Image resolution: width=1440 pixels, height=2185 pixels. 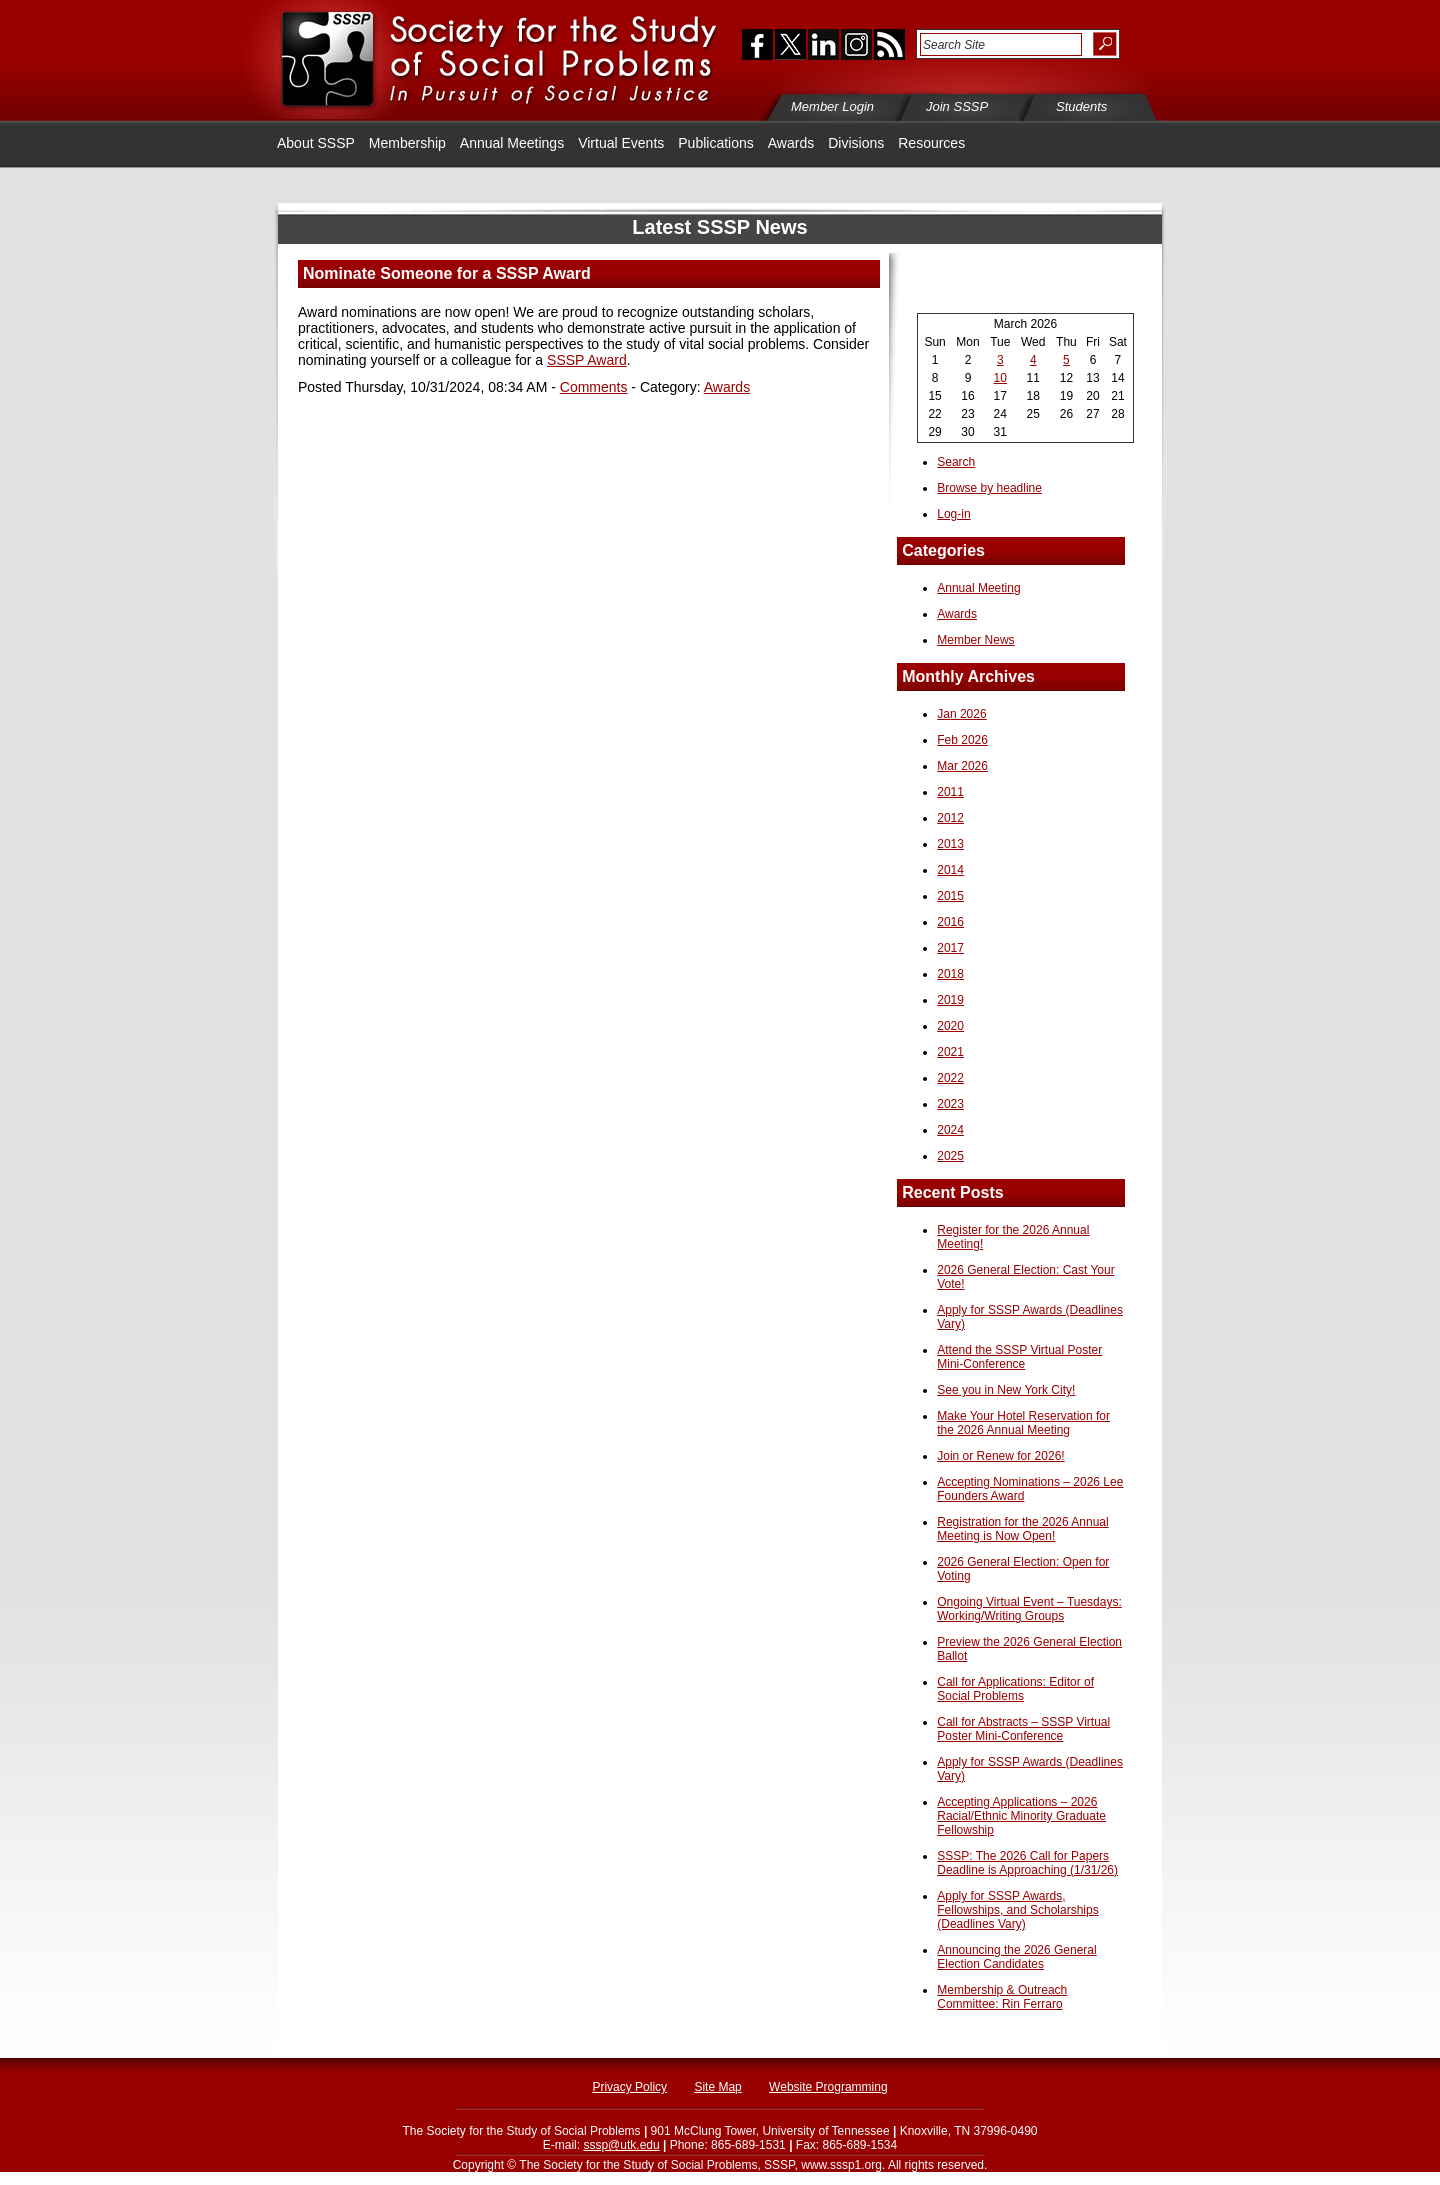 What do you see at coordinates (975, 640) in the screenshot?
I see `Member News` at bounding box center [975, 640].